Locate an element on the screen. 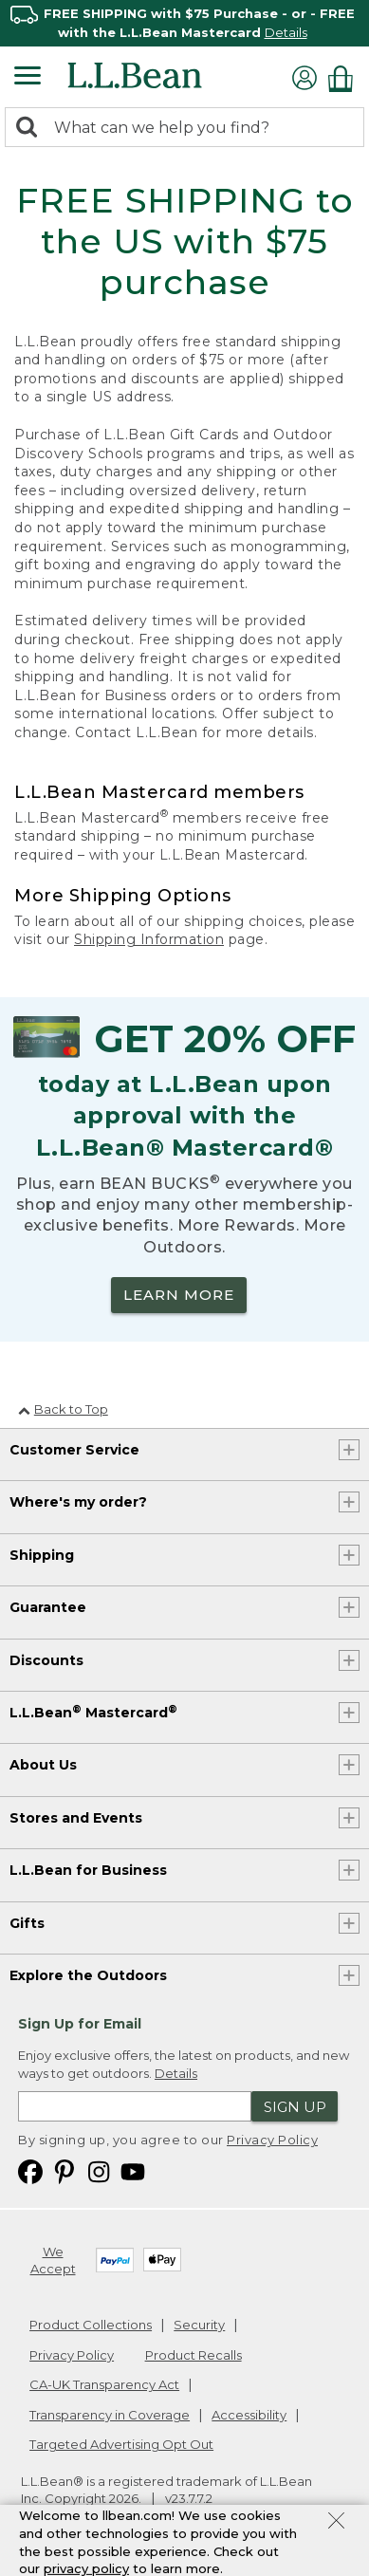 The width and height of the screenshot is (369, 2576). [L.L.Bean on YouTube. Opens in a new window] is located at coordinates (132, 2170).